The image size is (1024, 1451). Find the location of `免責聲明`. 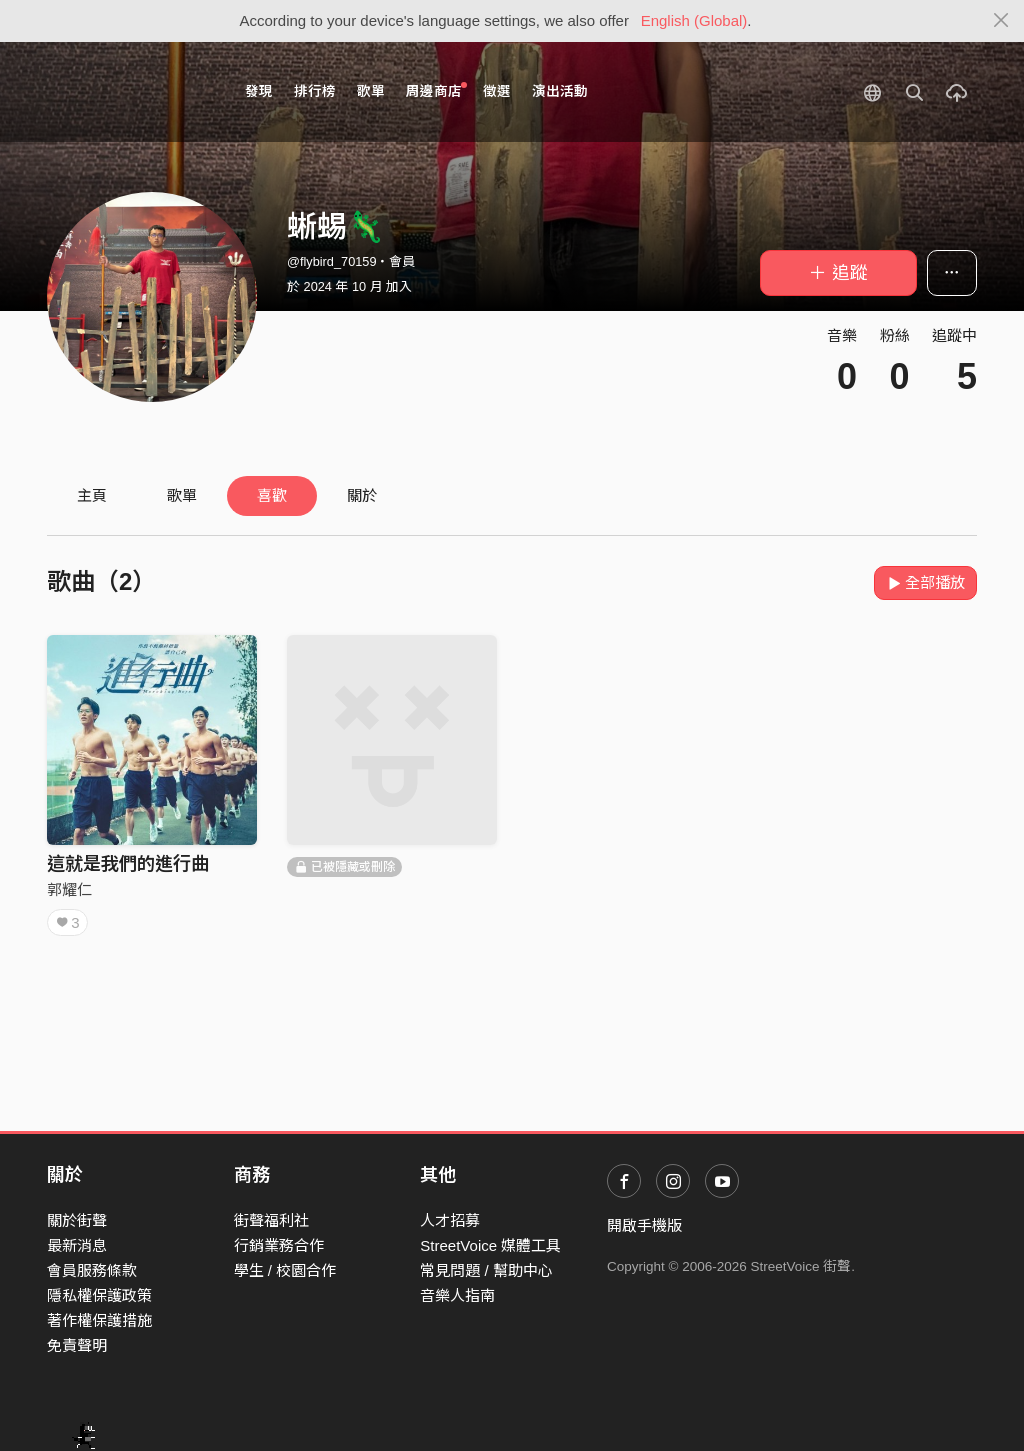

免責聲明 is located at coordinates (77, 1345).